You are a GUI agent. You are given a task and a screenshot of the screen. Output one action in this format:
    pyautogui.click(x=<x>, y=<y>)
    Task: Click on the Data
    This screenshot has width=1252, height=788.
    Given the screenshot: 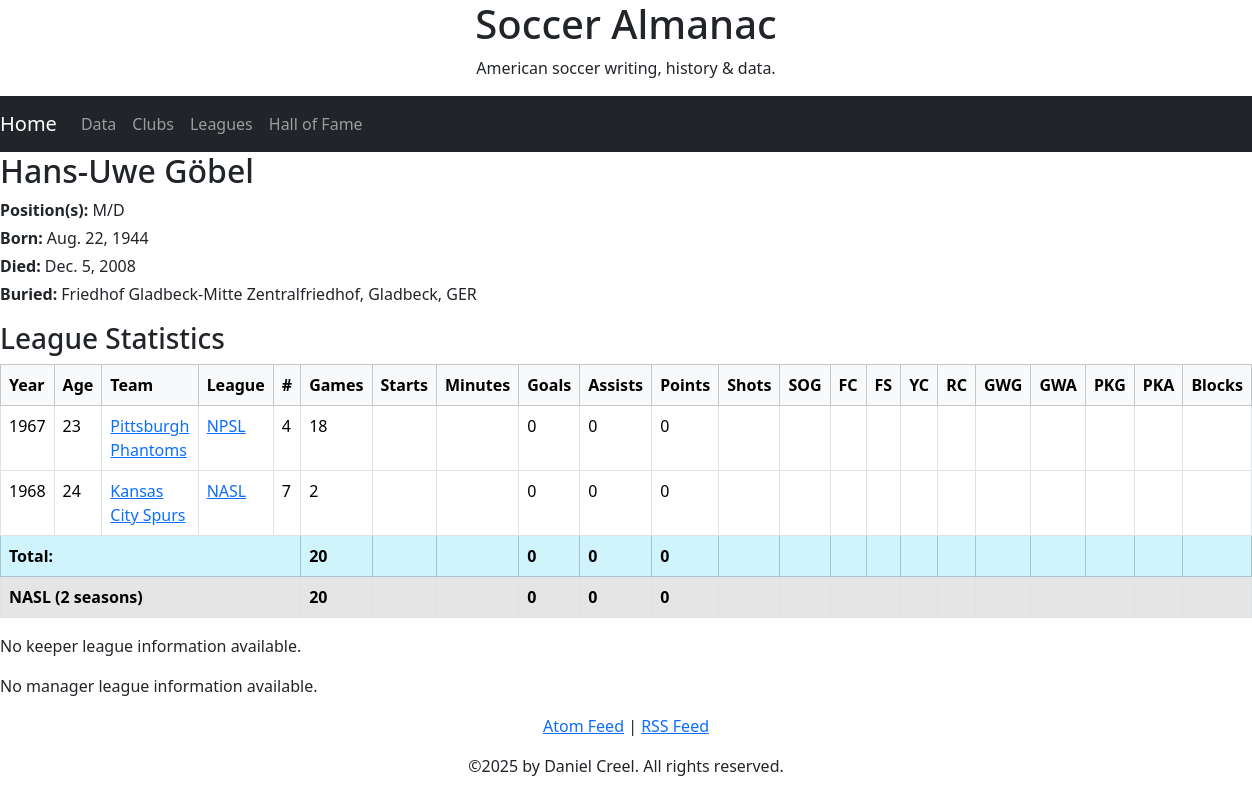 What is the action you would take?
    pyautogui.click(x=98, y=124)
    